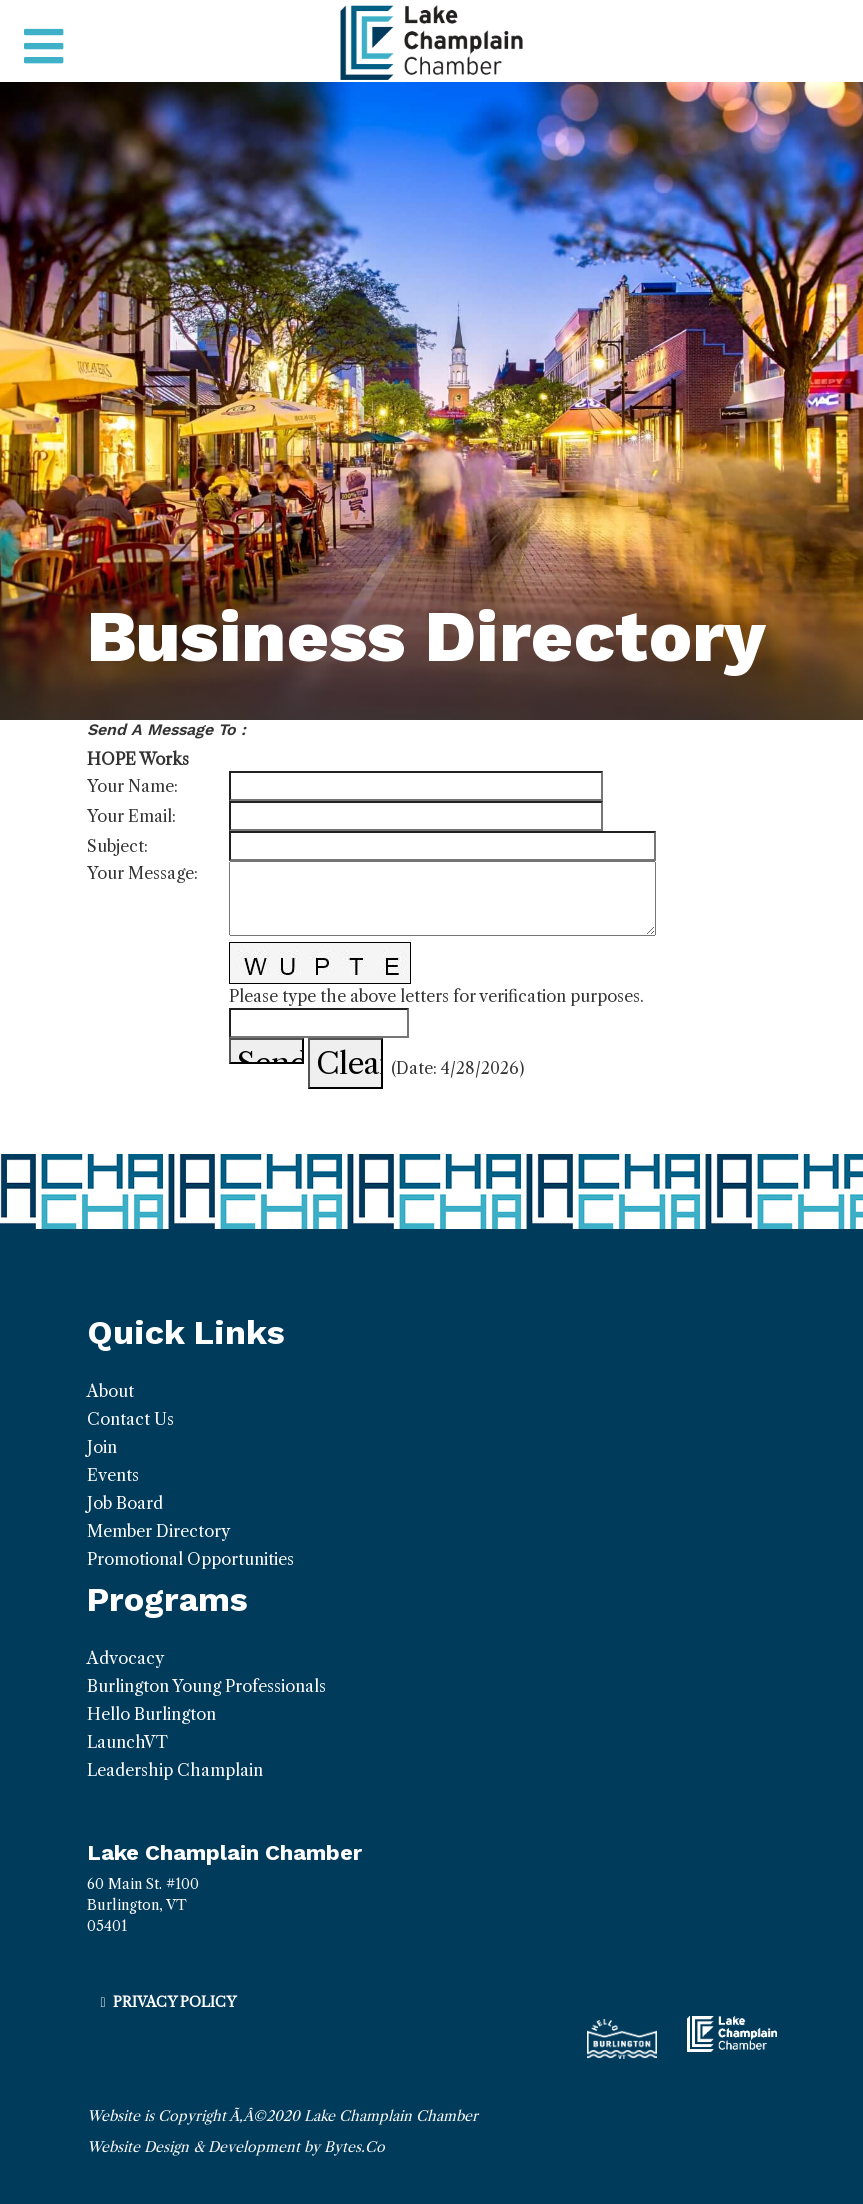 The image size is (863, 2204). I want to click on Job Board, so click(125, 1503).